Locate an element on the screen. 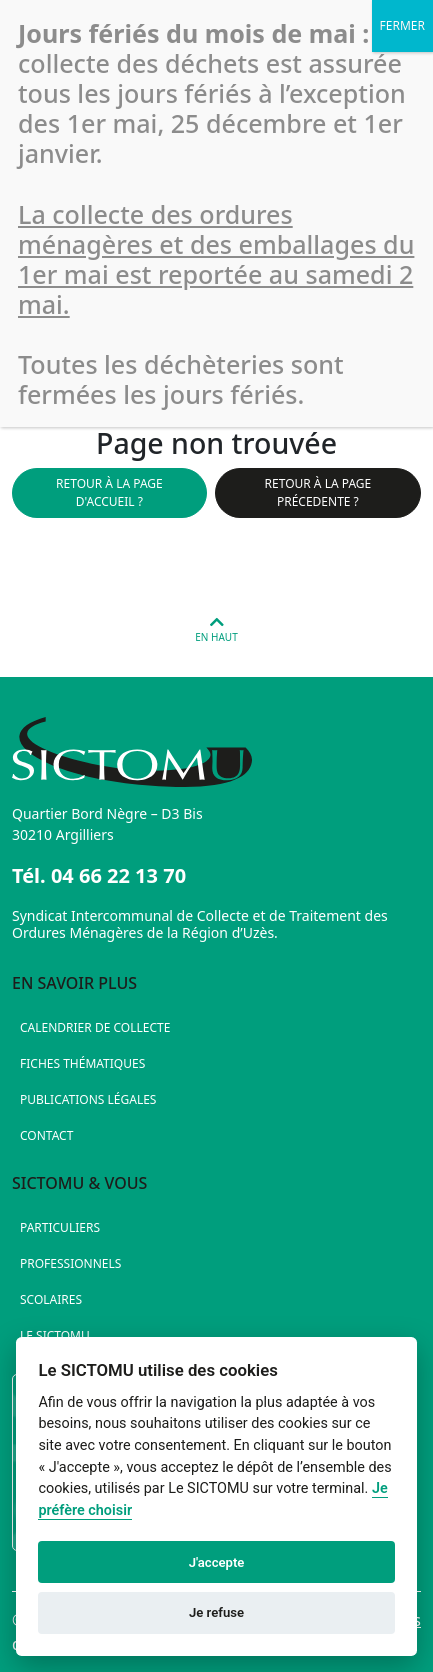 The height and width of the screenshot is (1672, 433). J'accepte is located at coordinates (217, 1562).